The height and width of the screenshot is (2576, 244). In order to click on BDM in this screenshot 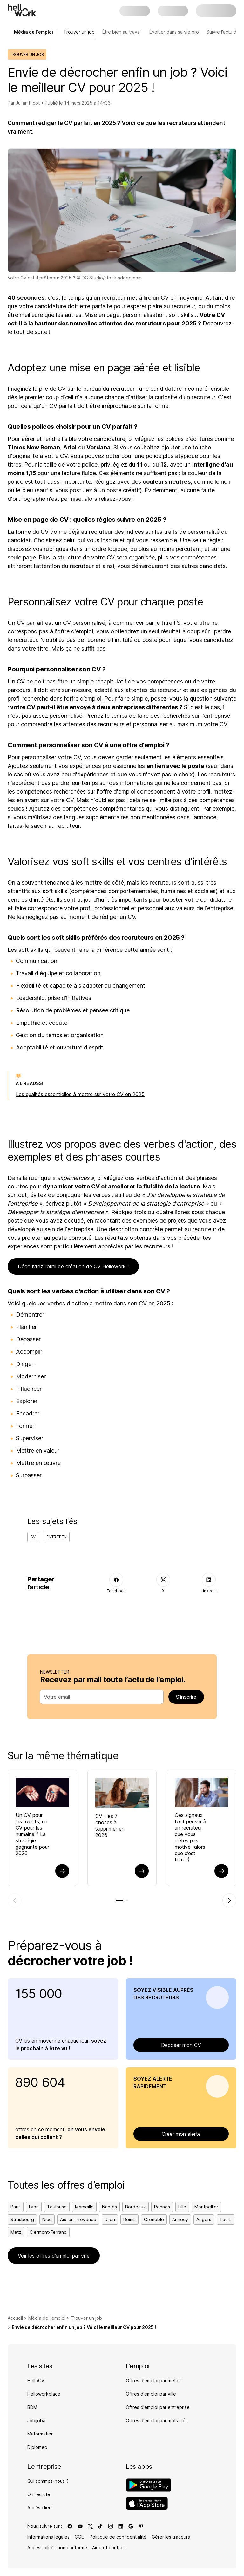, I will do `click(32, 2407)`.